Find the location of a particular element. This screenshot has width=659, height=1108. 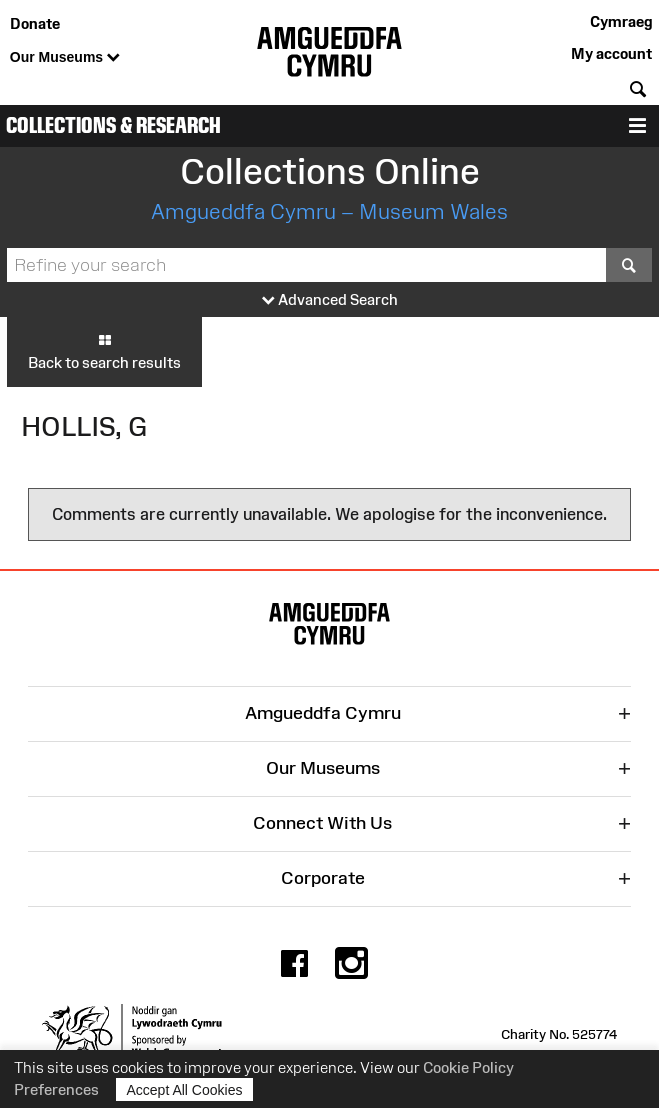

Our Museums is located at coordinates (65, 58).